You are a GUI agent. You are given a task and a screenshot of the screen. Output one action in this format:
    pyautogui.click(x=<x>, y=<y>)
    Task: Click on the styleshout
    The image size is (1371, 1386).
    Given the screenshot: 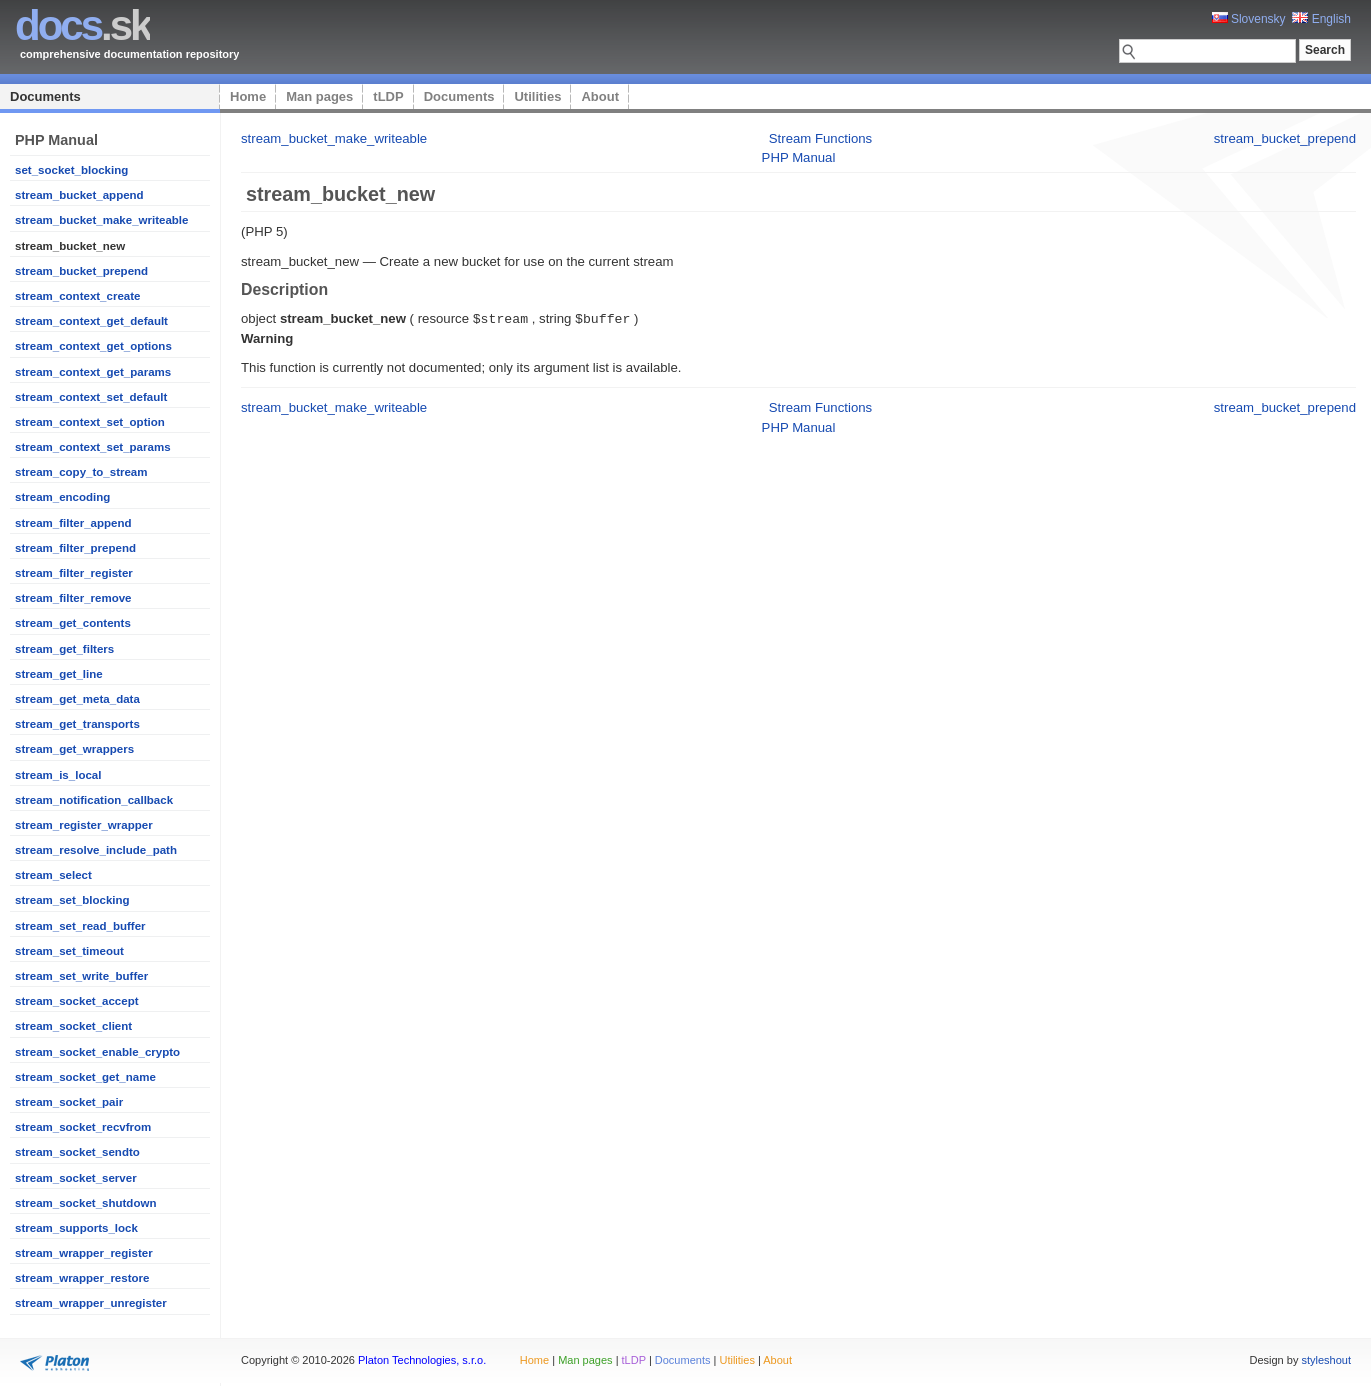 What is the action you would take?
    pyautogui.click(x=1326, y=1360)
    